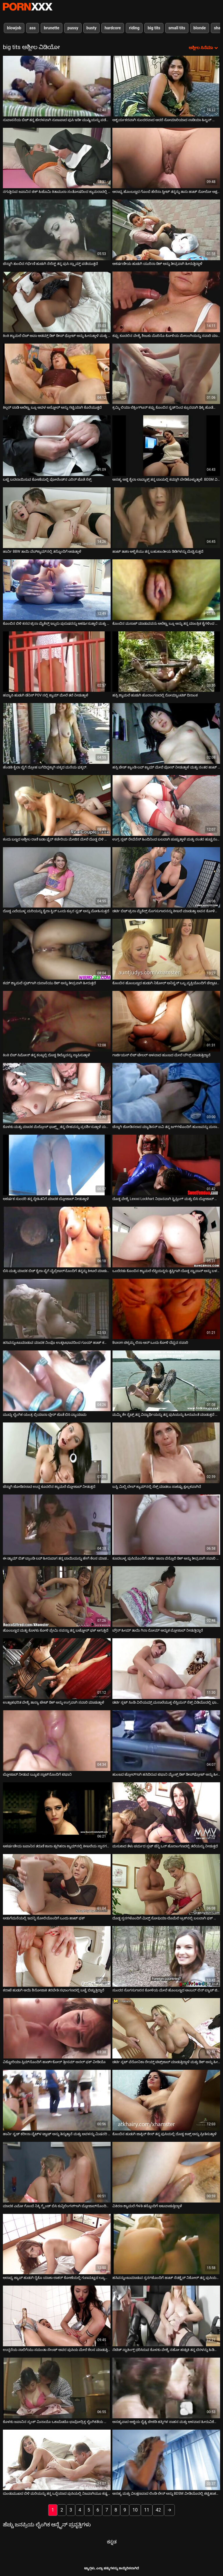 Image resolution: width=223 pixels, height=2576 pixels. What do you see at coordinates (57, 86) in the screenshot?
I see `[ಕುರಿತು ವೀಡಿಯೊ ಬ್ರೌಸಿಂಗ್ ಸುವಾಸನೆಯ ಬಿಚ್ ತನ್ನ ಹೇರಳವಾಗಿ ನುಣುಪಾದ ಪುಸಿ ಇಡೀ ಮುಷ್ಟಿಯನ್ನು ಪಡೆಯುತ್ತದೆ]` at bounding box center [57, 86].